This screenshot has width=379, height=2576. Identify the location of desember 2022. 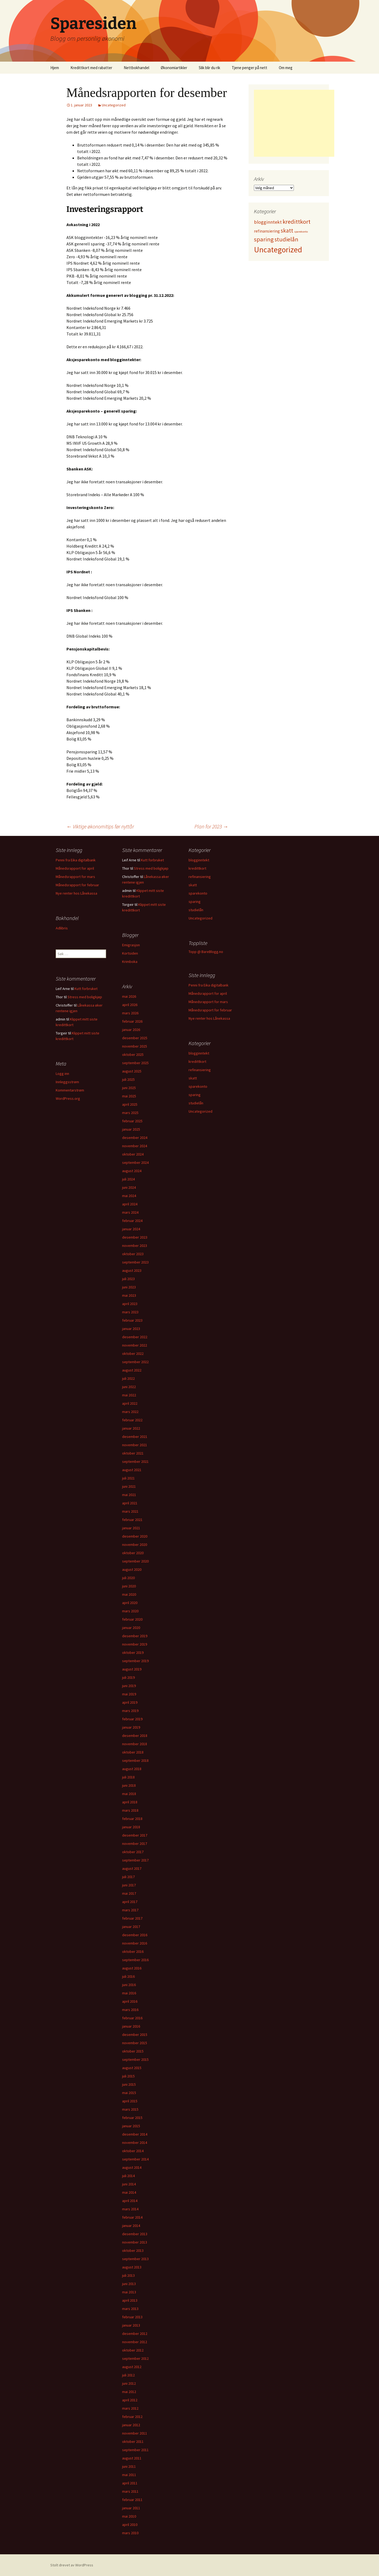
(134, 1336).